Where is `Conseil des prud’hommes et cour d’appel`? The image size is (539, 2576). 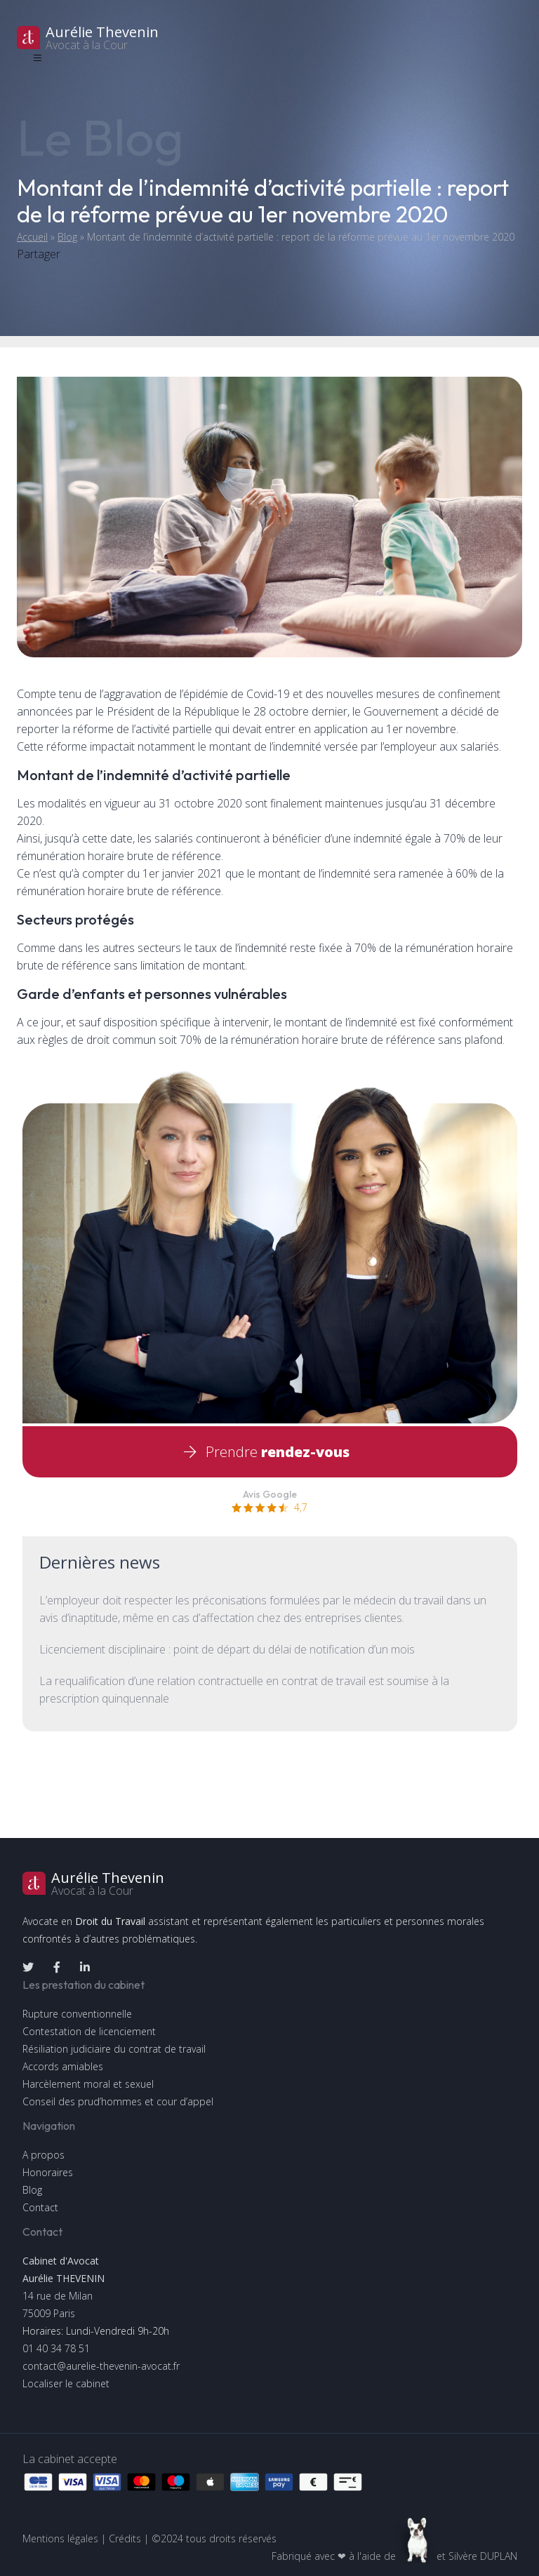
Conseil des prud’hommes et cour d’appel is located at coordinates (117, 2101).